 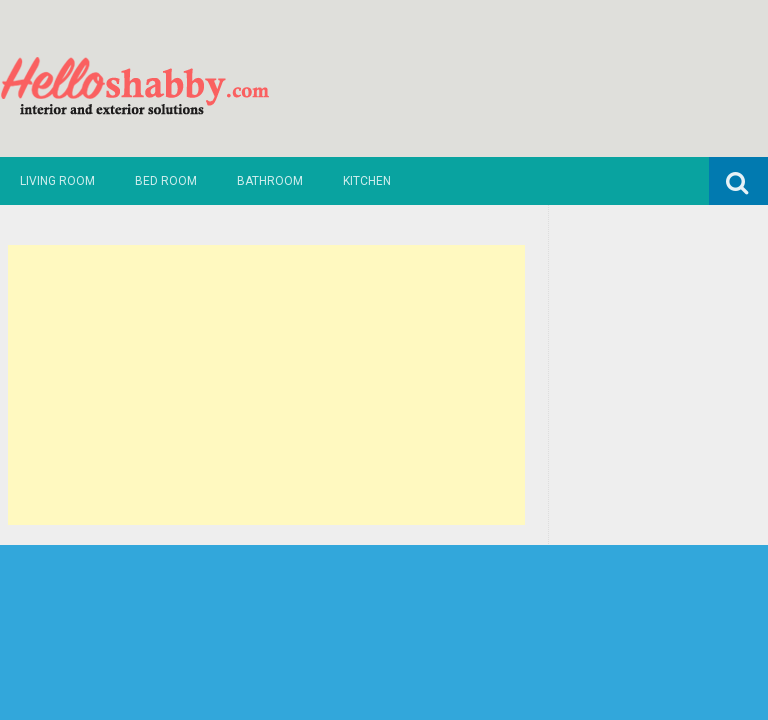 What do you see at coordinates (166, 181) in the screenshot?
I see `Bed Room` at bounding box center [166, 181].